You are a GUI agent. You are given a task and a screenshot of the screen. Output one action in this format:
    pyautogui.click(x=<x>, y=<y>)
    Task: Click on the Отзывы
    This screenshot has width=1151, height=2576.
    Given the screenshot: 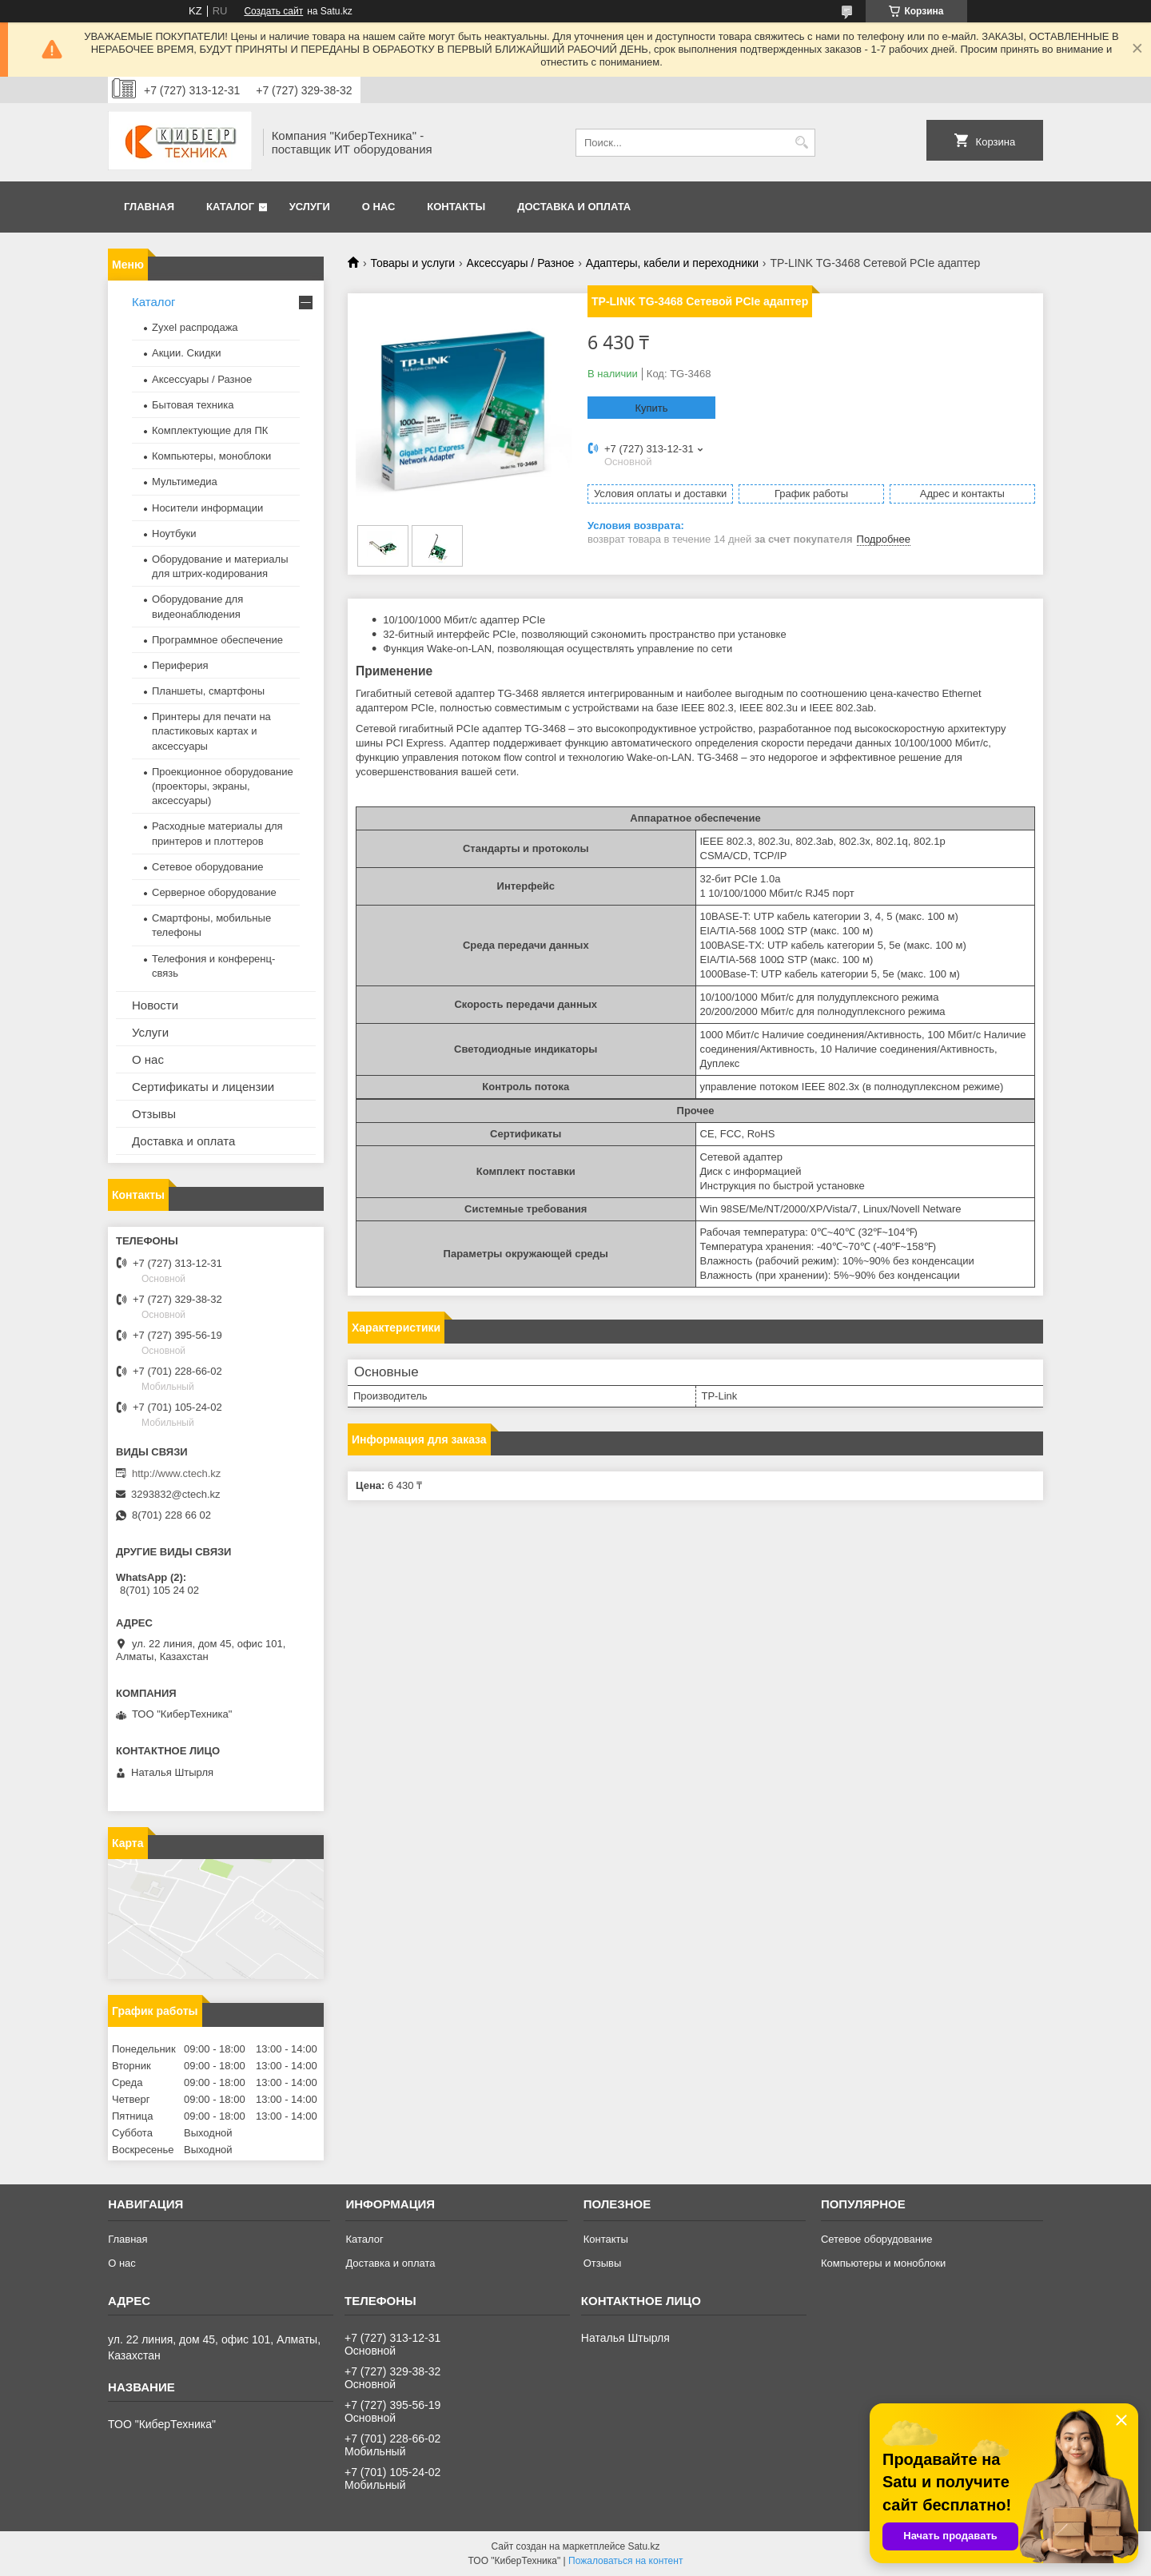 What is the action you would take?
    pyautogui.click(x=154, y=1114)
    